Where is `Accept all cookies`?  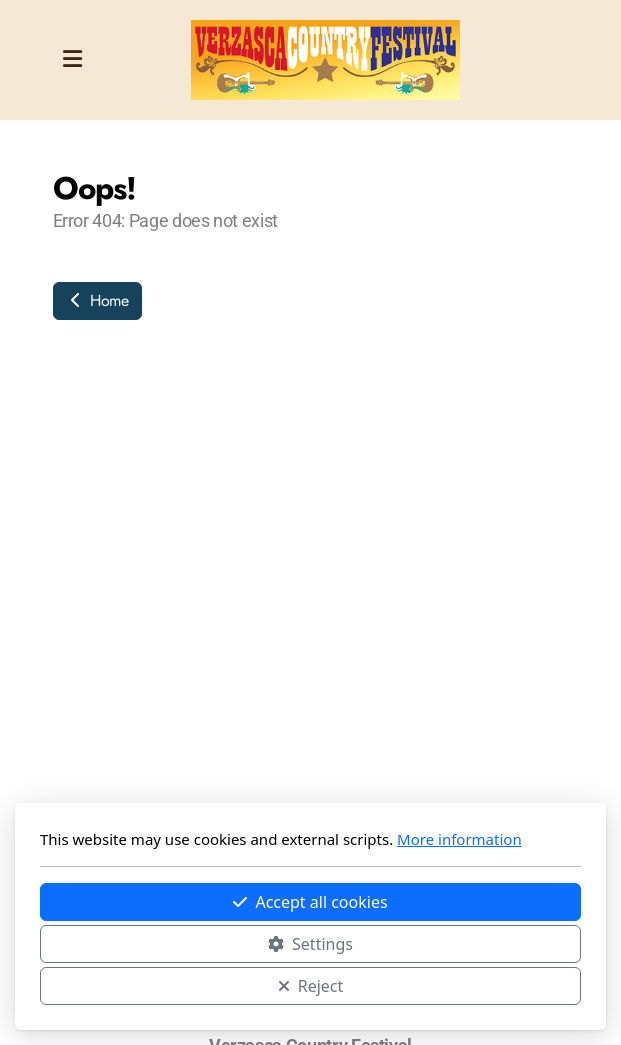 Accept all cookies is located at coordinates (310, 902).